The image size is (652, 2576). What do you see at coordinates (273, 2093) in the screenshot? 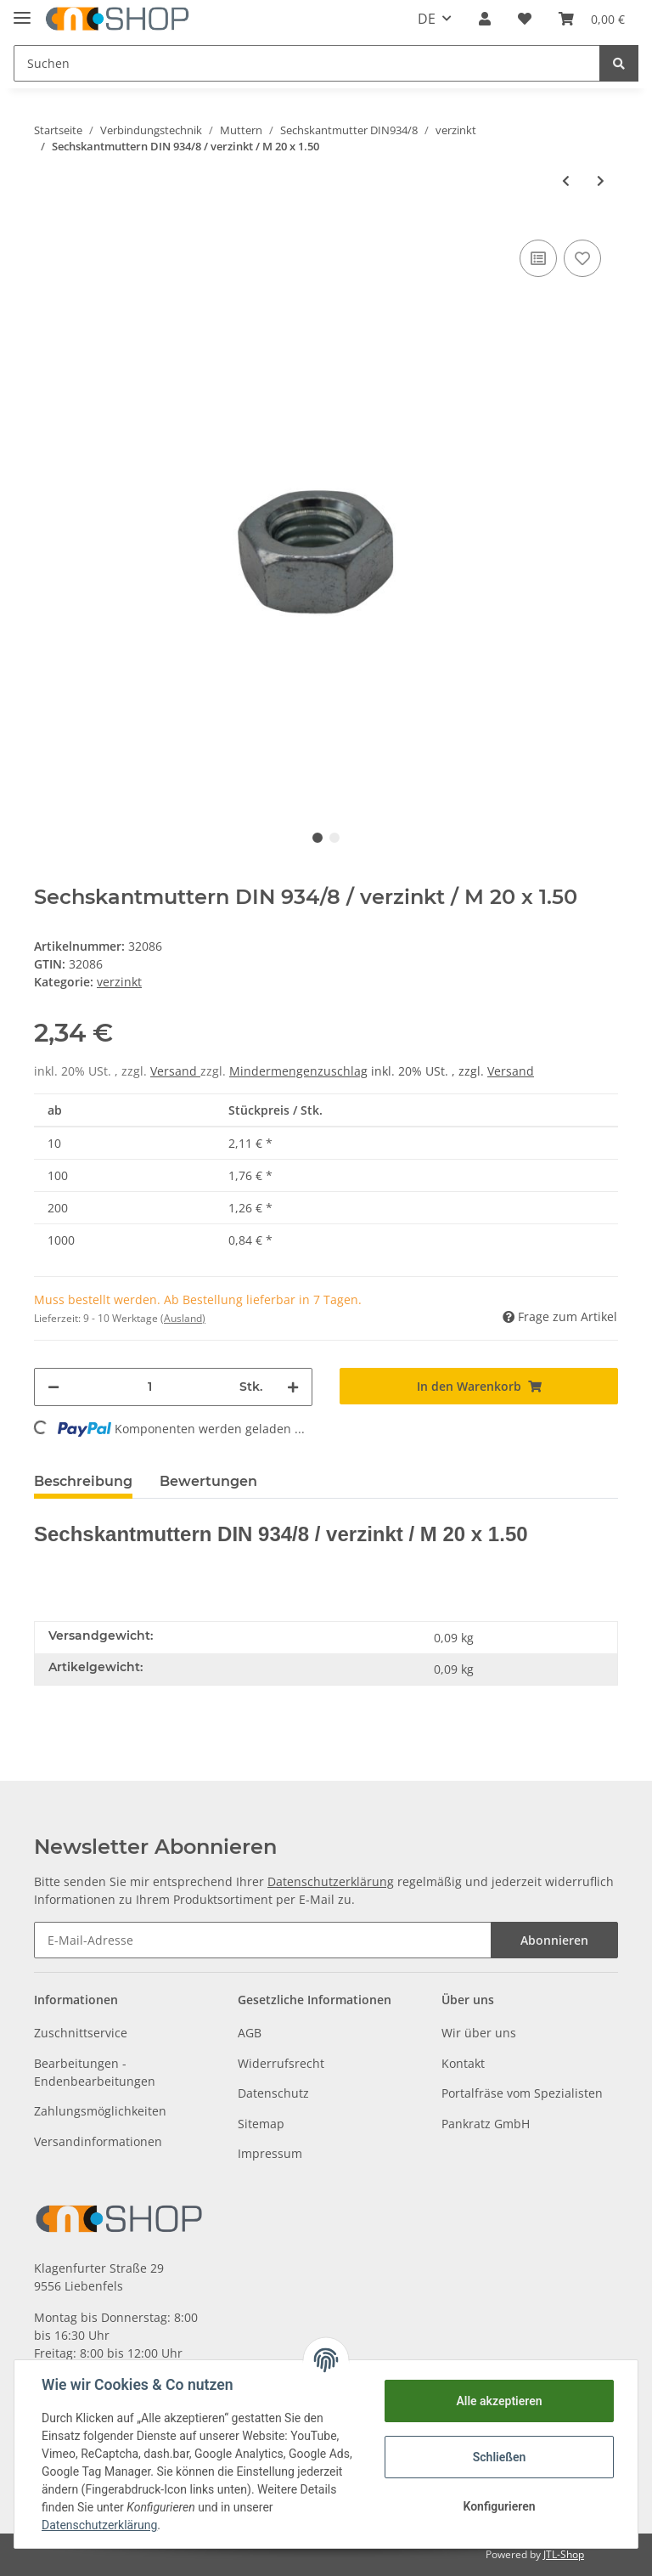
I see `Datenschutz` at bounding box center [273, 2093].